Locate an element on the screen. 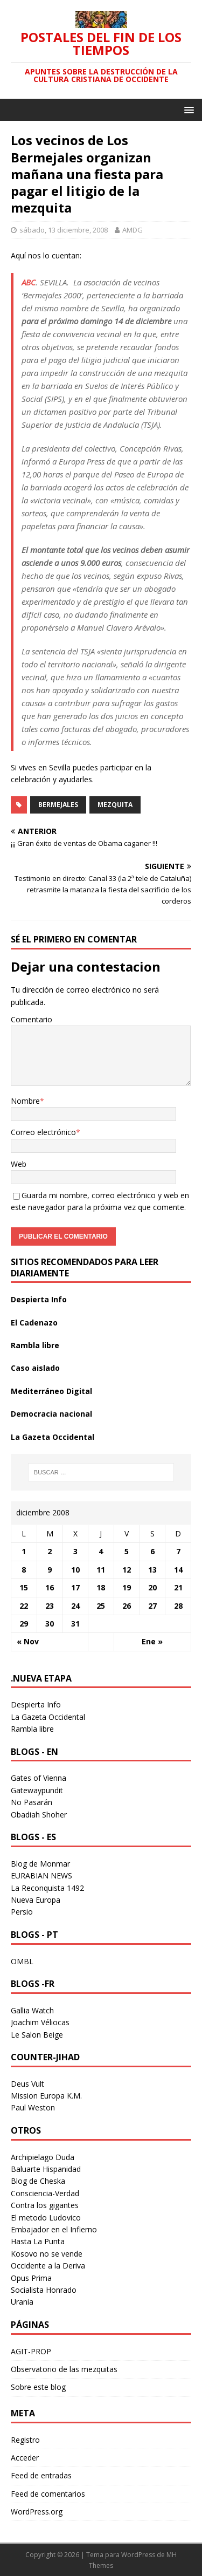  Web is located at coordinates (18, 1164).